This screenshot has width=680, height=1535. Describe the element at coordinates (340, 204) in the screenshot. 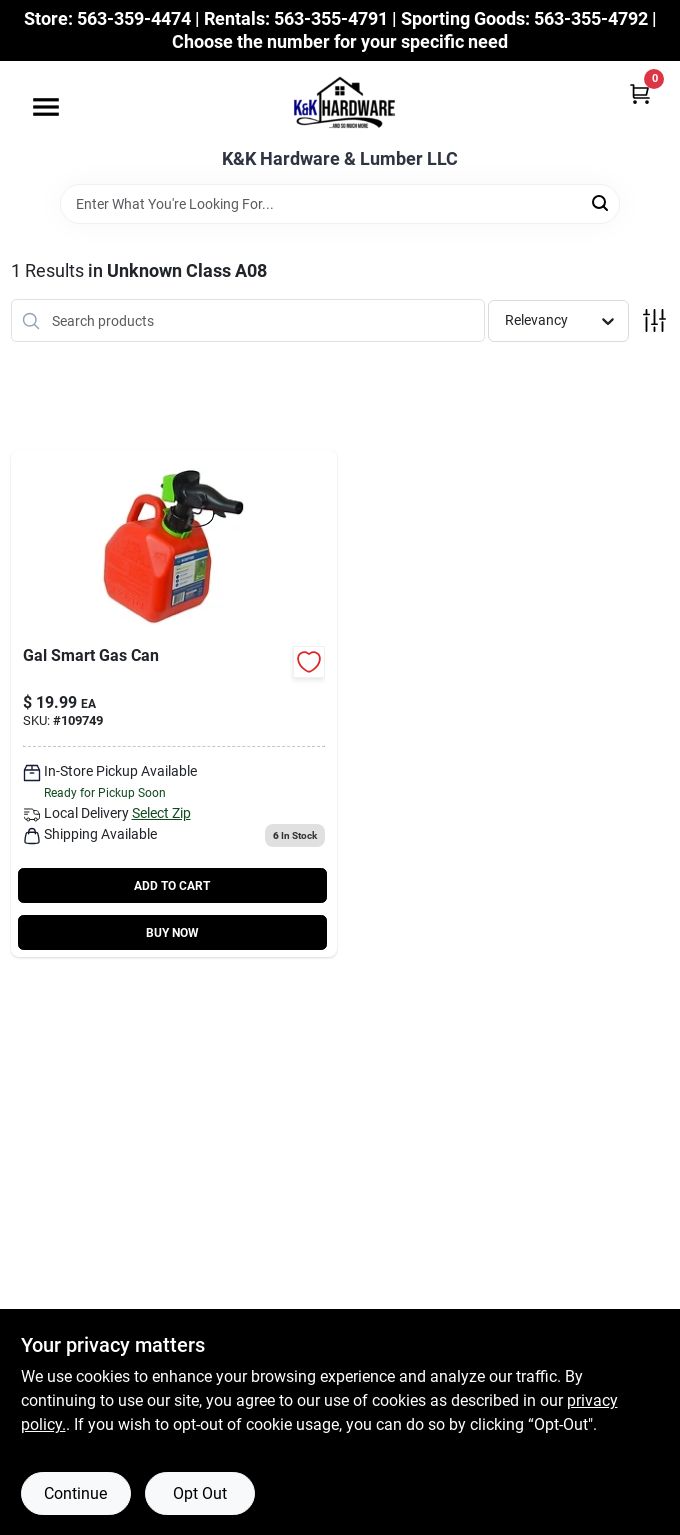

I see `[Search Term]` at that location.